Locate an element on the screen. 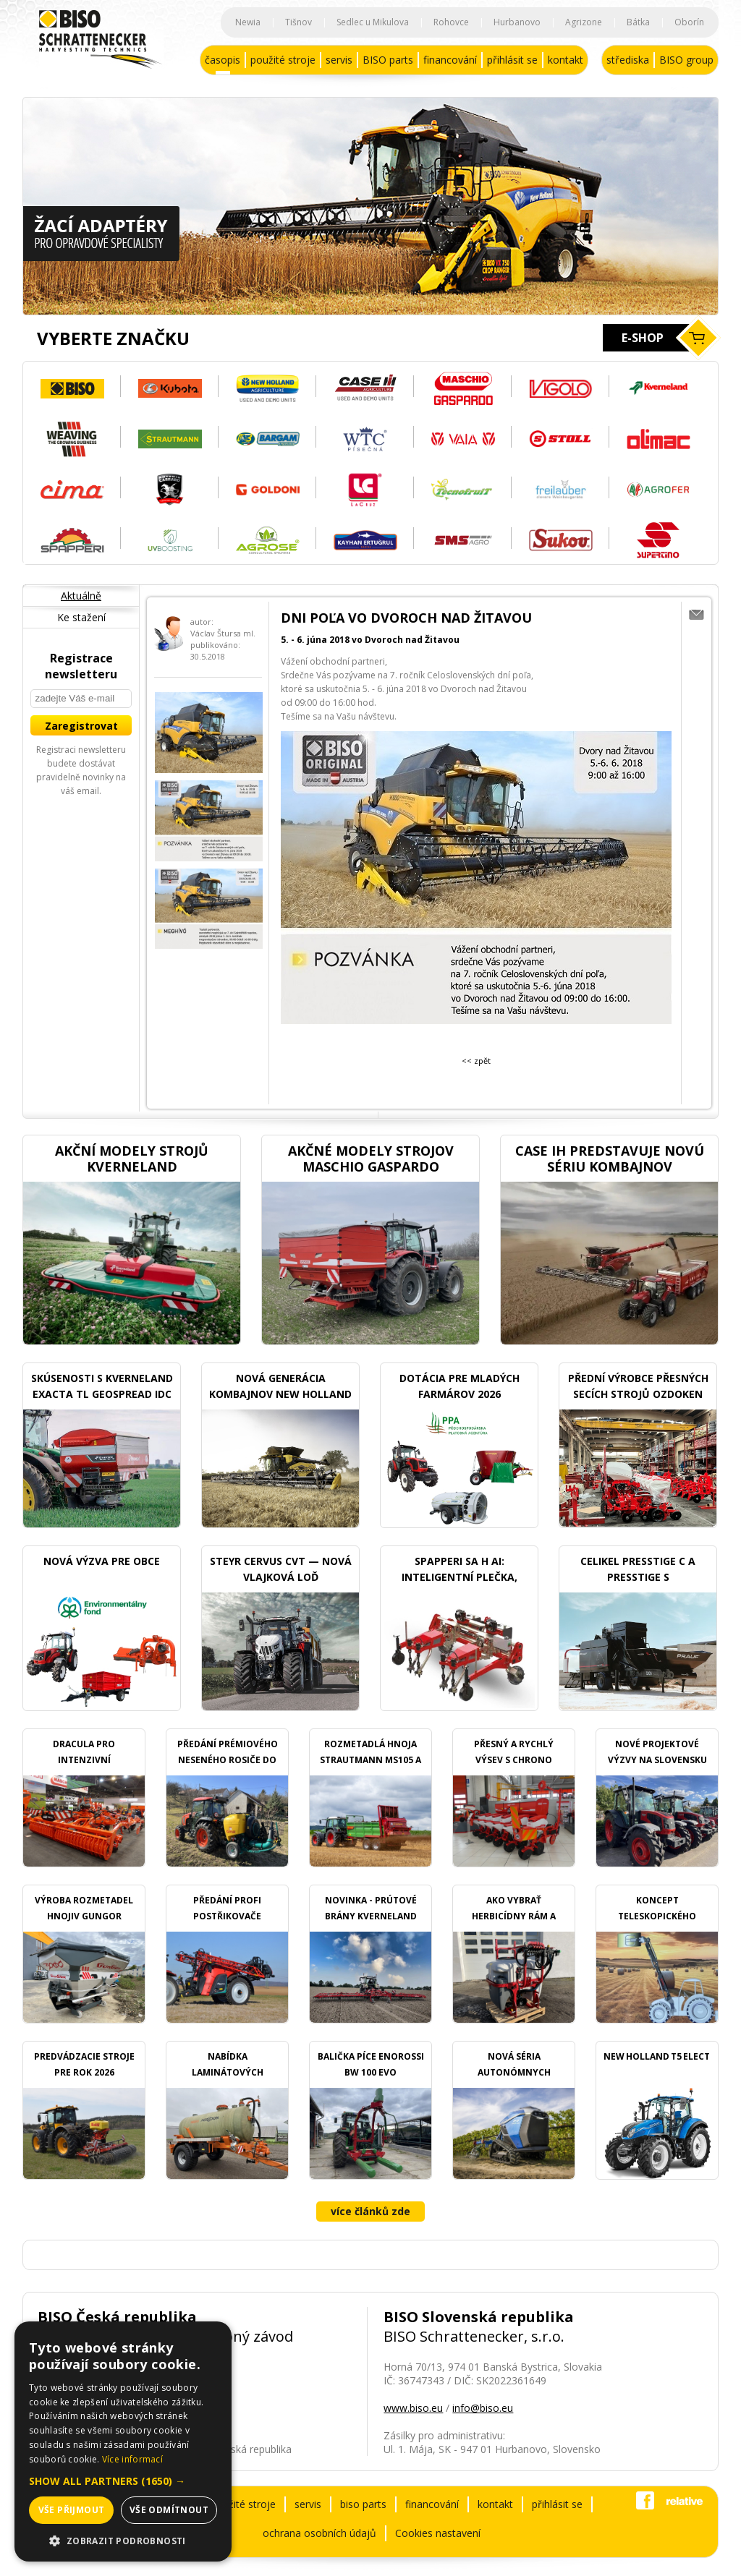 This screenshot has height=2576, width=741. info@biso.eu is located at coordinates (482, 2408).